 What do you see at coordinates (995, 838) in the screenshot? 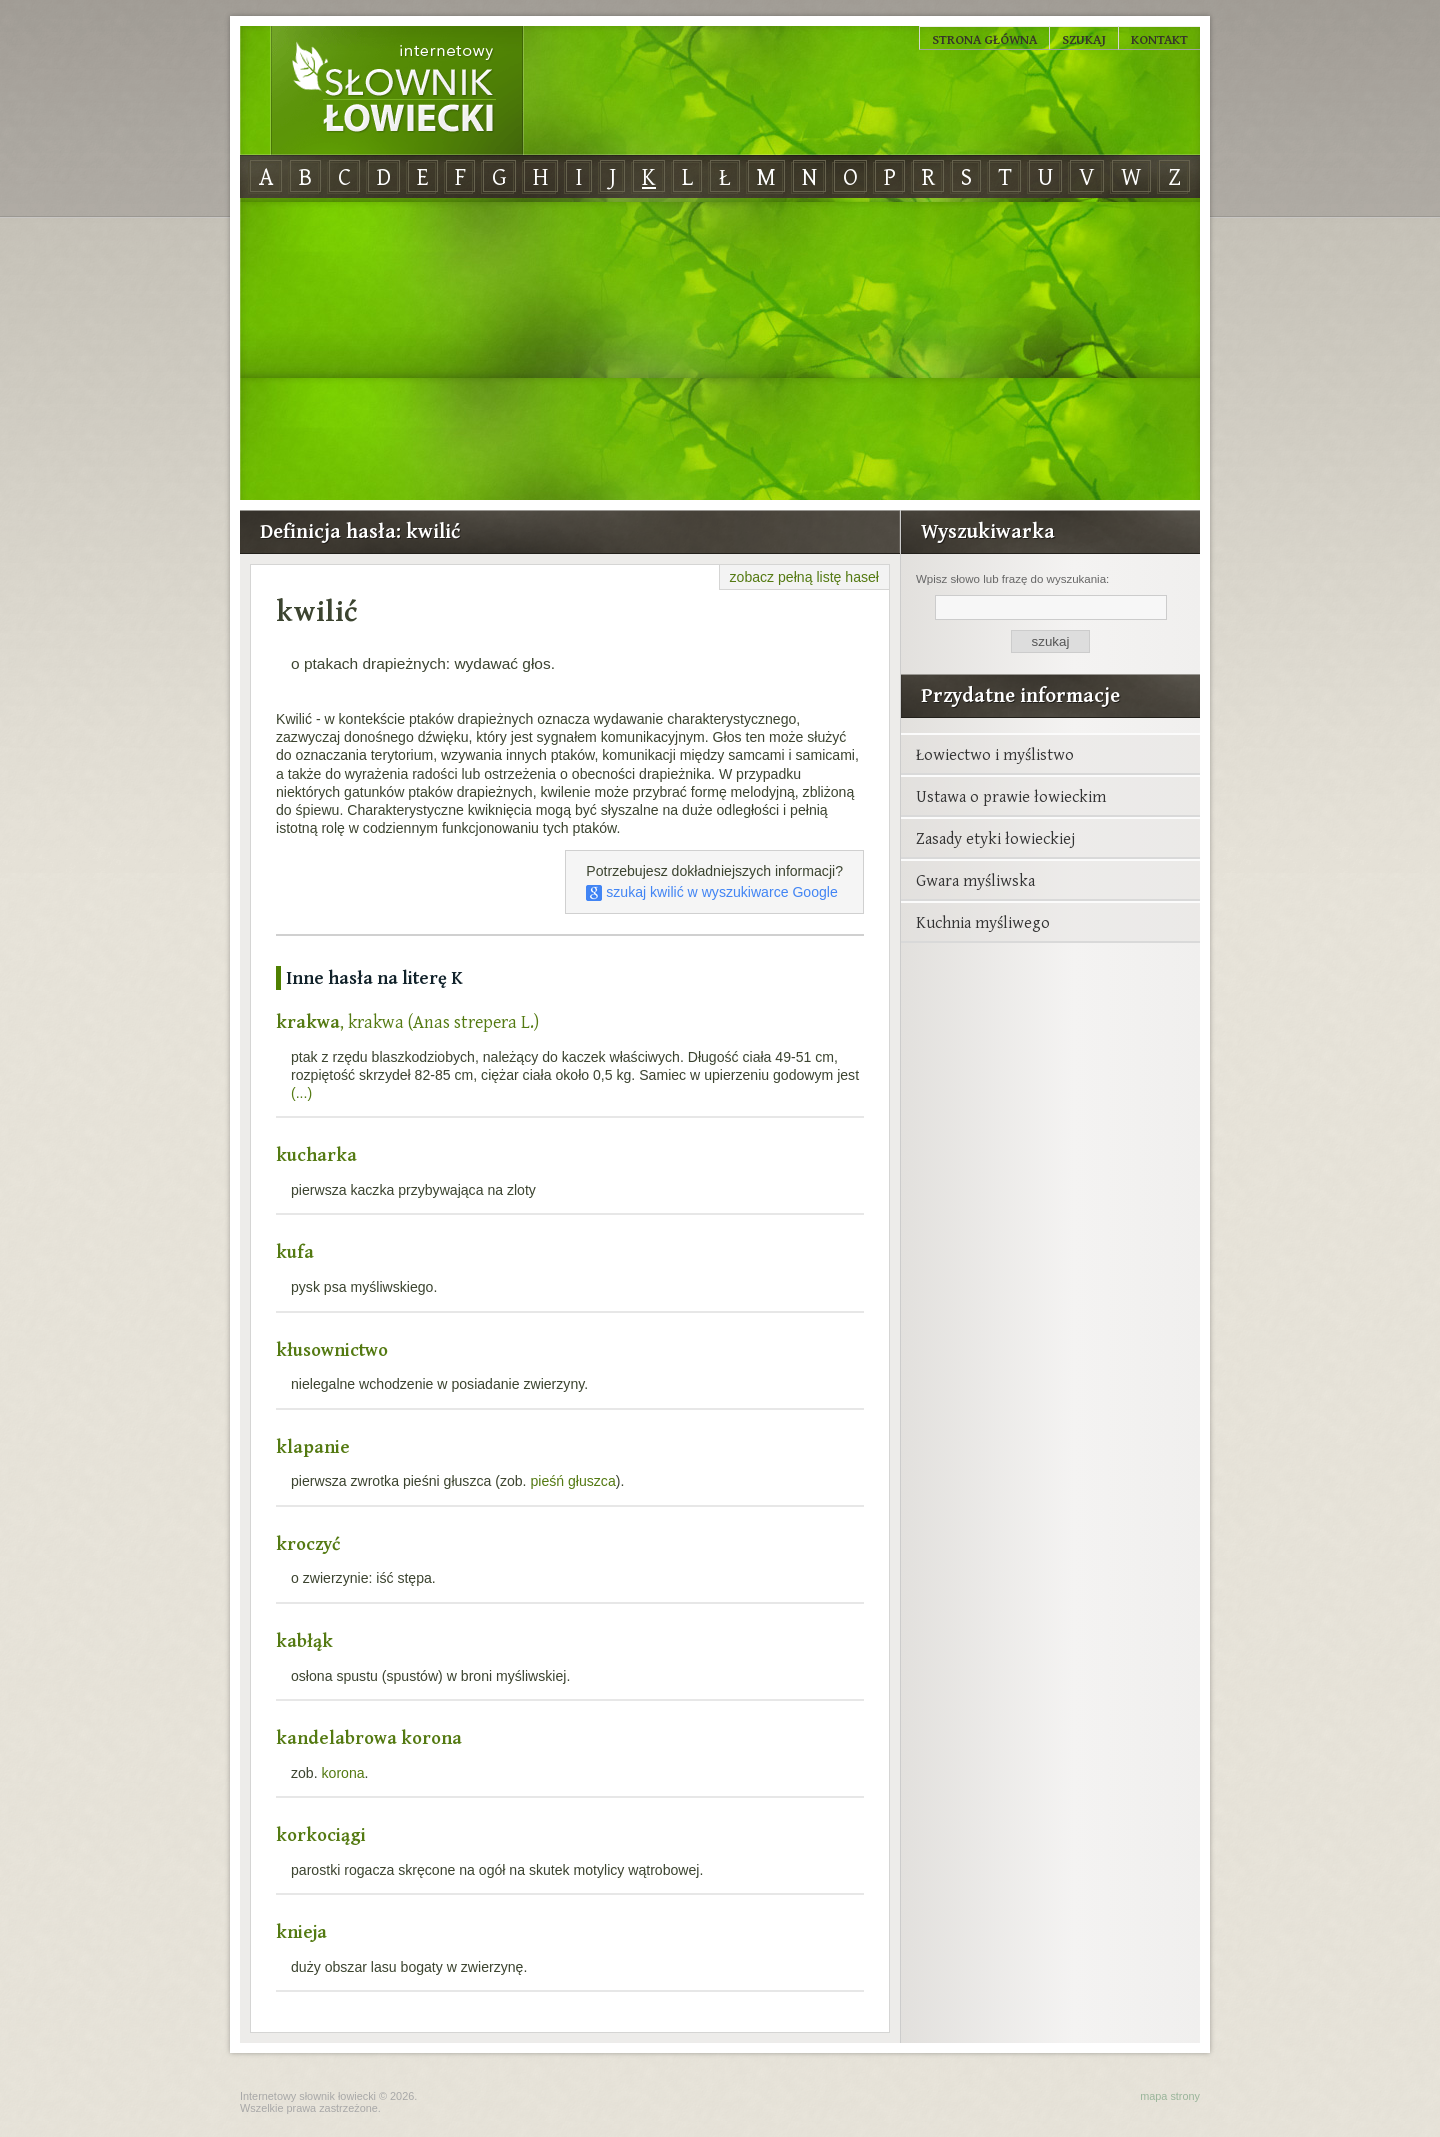
I see `Zasady etyki łowieckiej` at bounding box center [995, 838].